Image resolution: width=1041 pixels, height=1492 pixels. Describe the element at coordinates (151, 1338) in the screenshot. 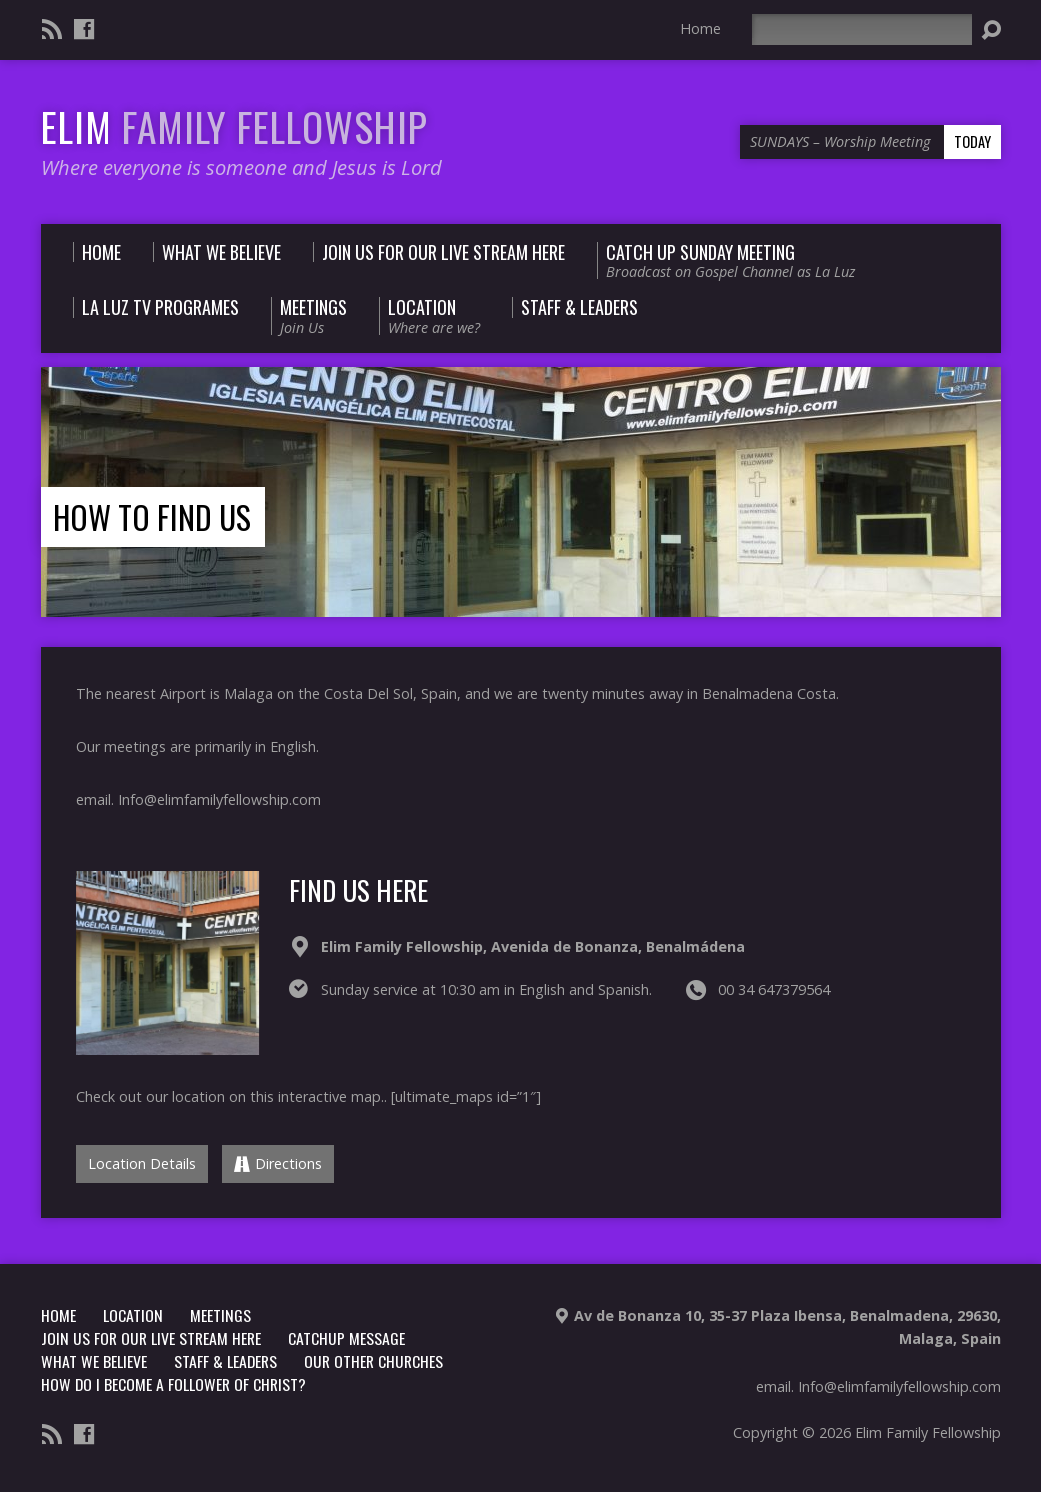

I see `Join us for our Live stream Here` at that location.